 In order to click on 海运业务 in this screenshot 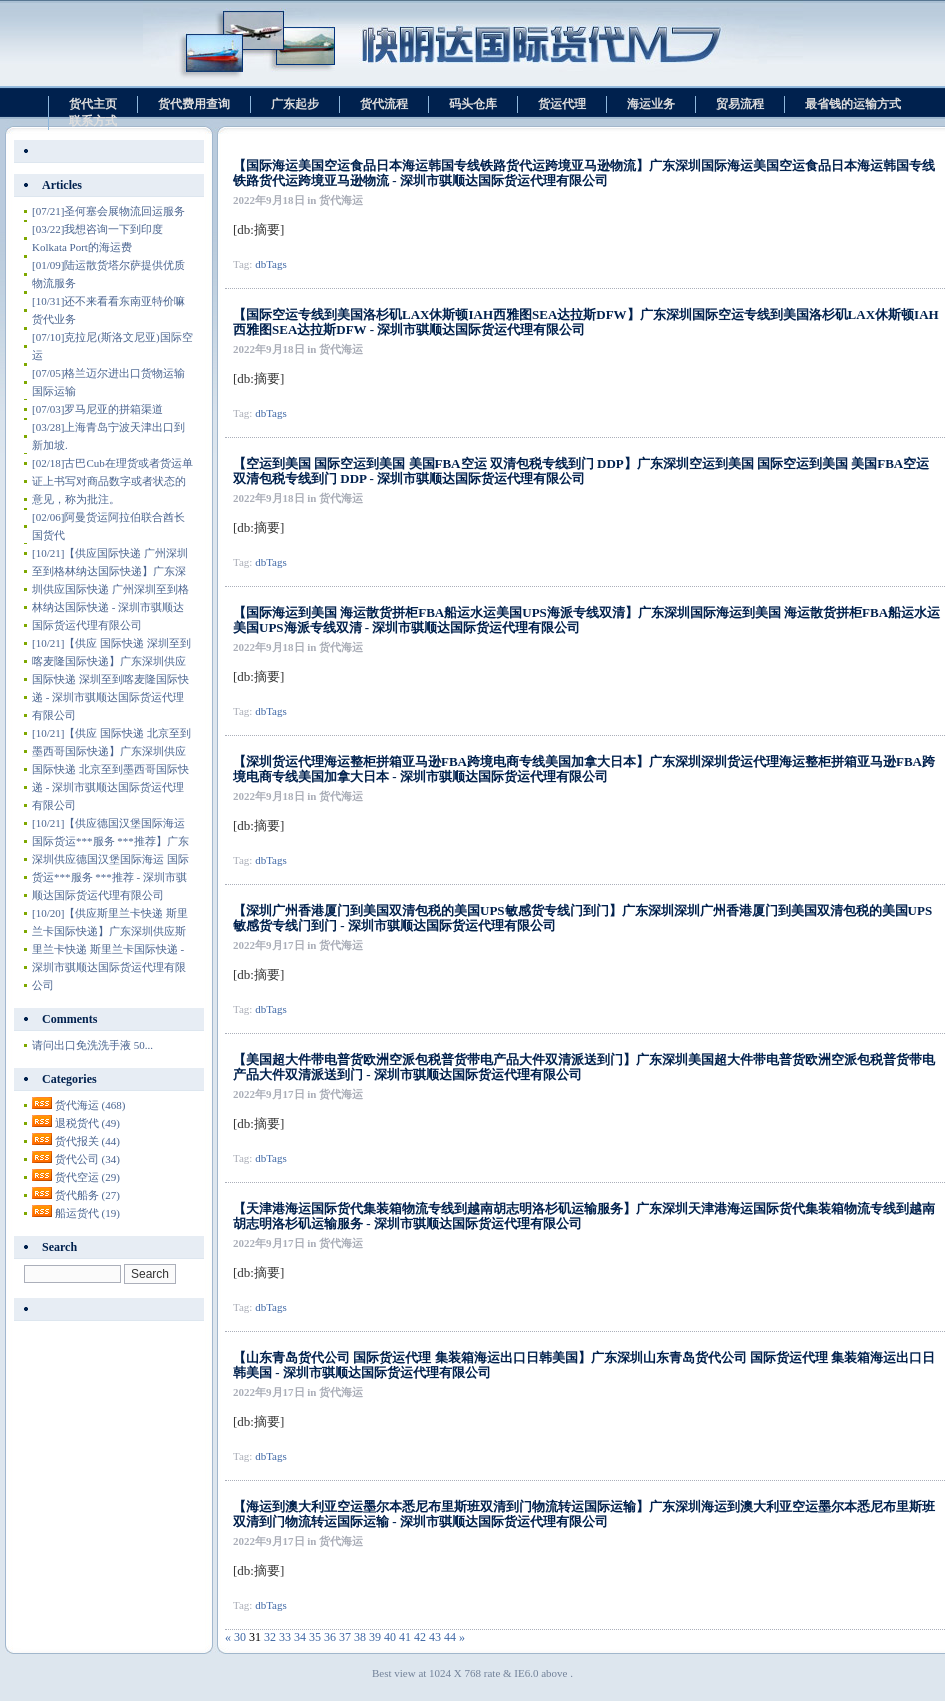, I will do `click(651, 104)`.